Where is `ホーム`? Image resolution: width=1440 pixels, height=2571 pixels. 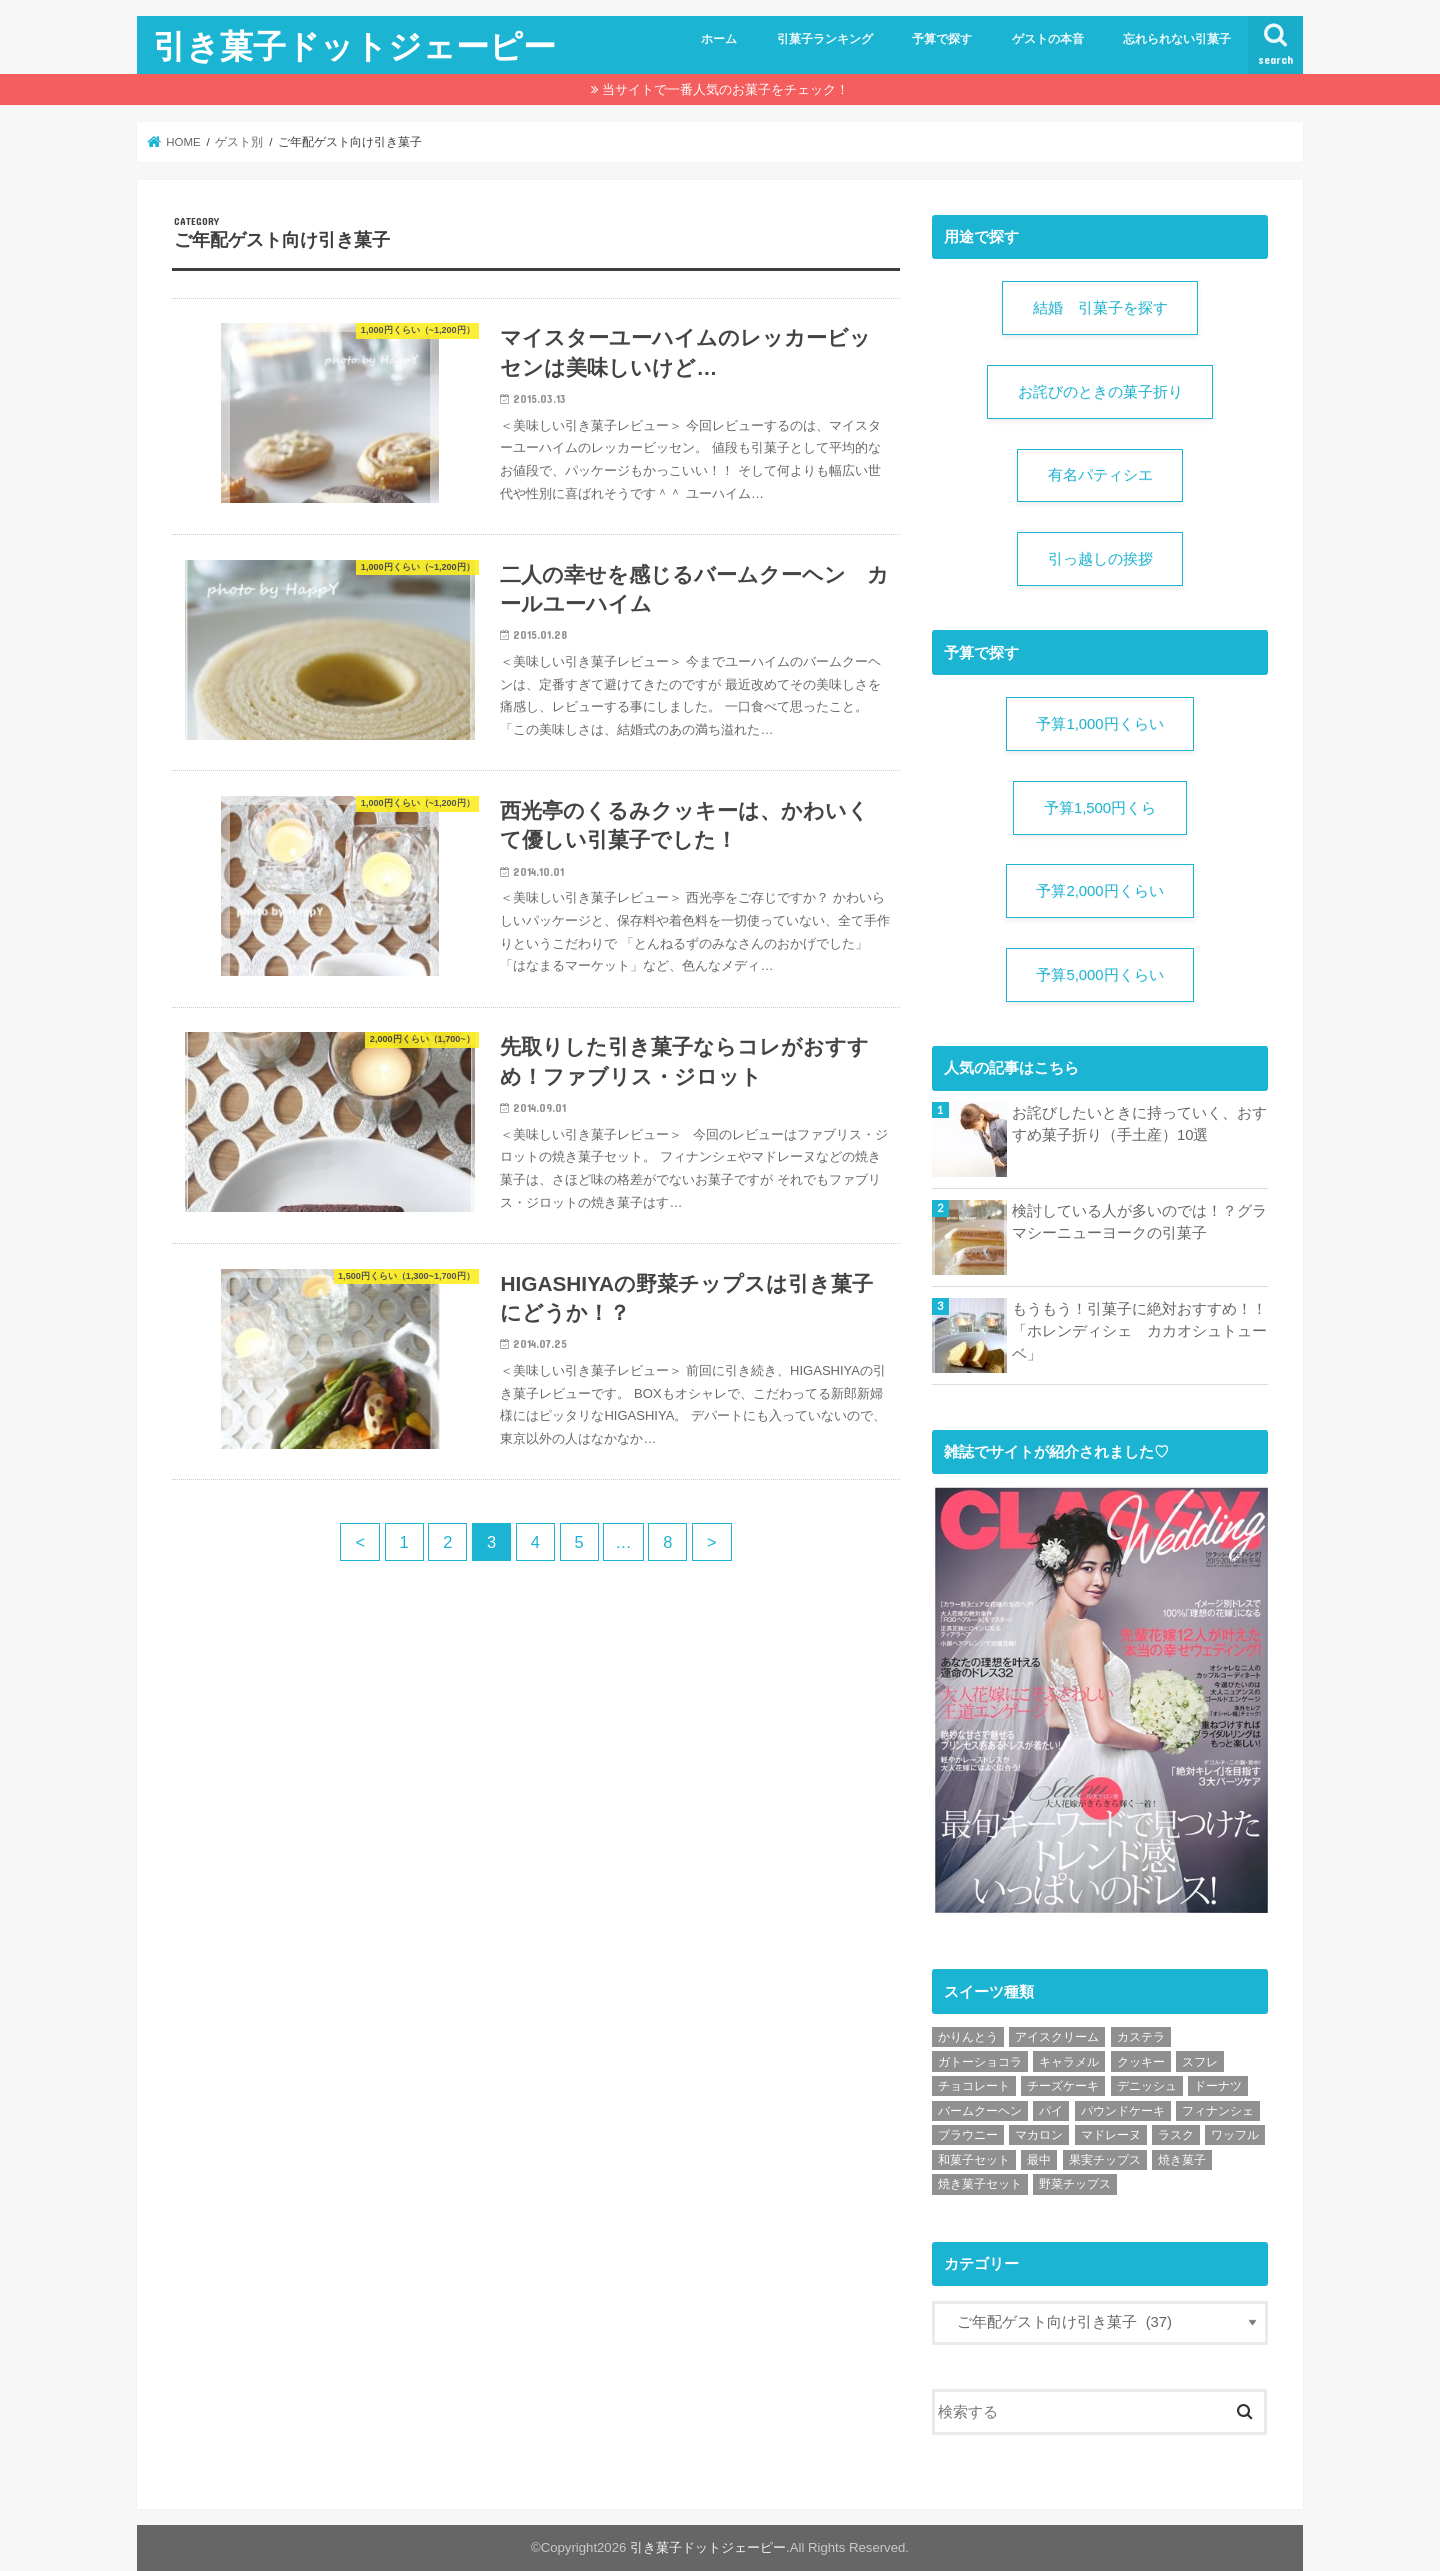 ホーム is located at coordinates (719, 39).